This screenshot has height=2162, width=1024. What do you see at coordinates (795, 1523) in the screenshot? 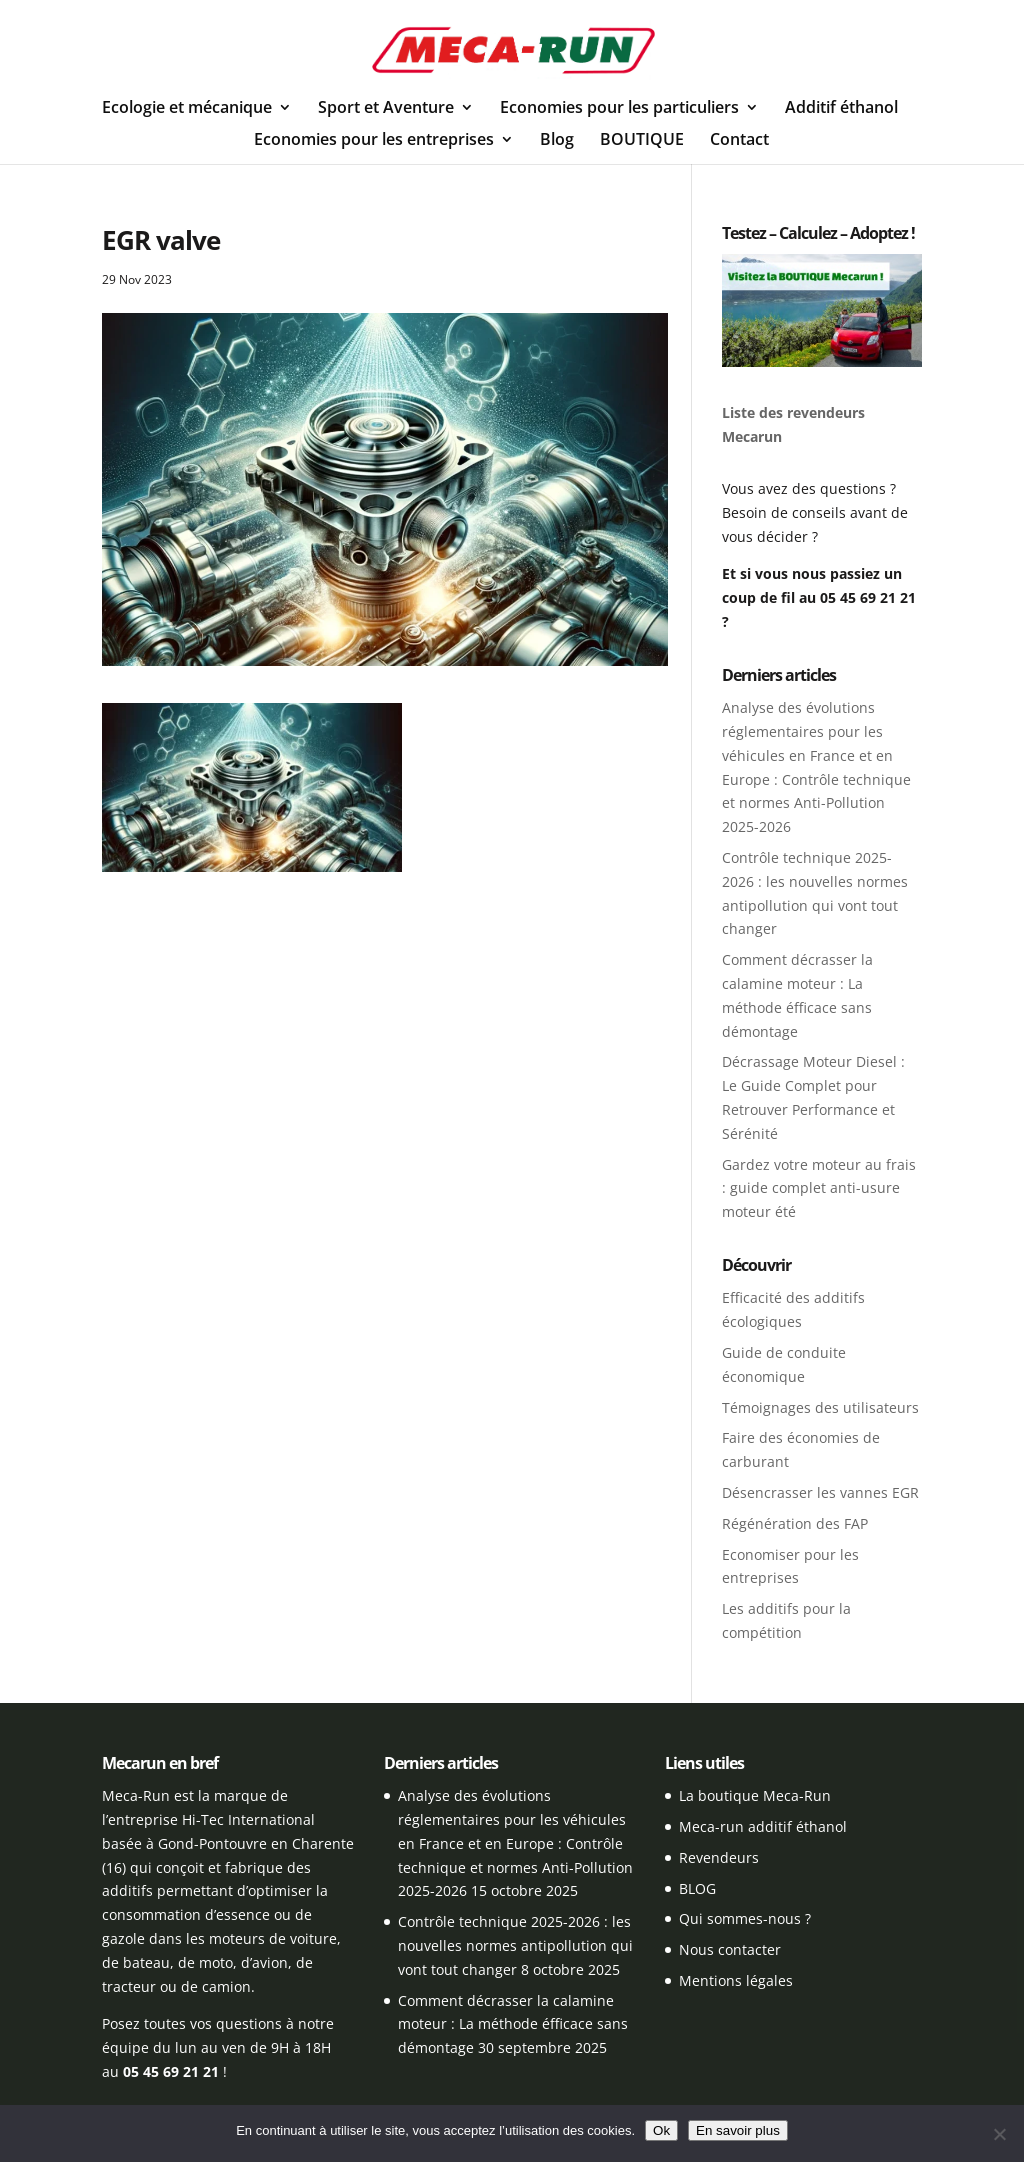
I see `Régénération des FAP` at bounding box center [795, 1523].